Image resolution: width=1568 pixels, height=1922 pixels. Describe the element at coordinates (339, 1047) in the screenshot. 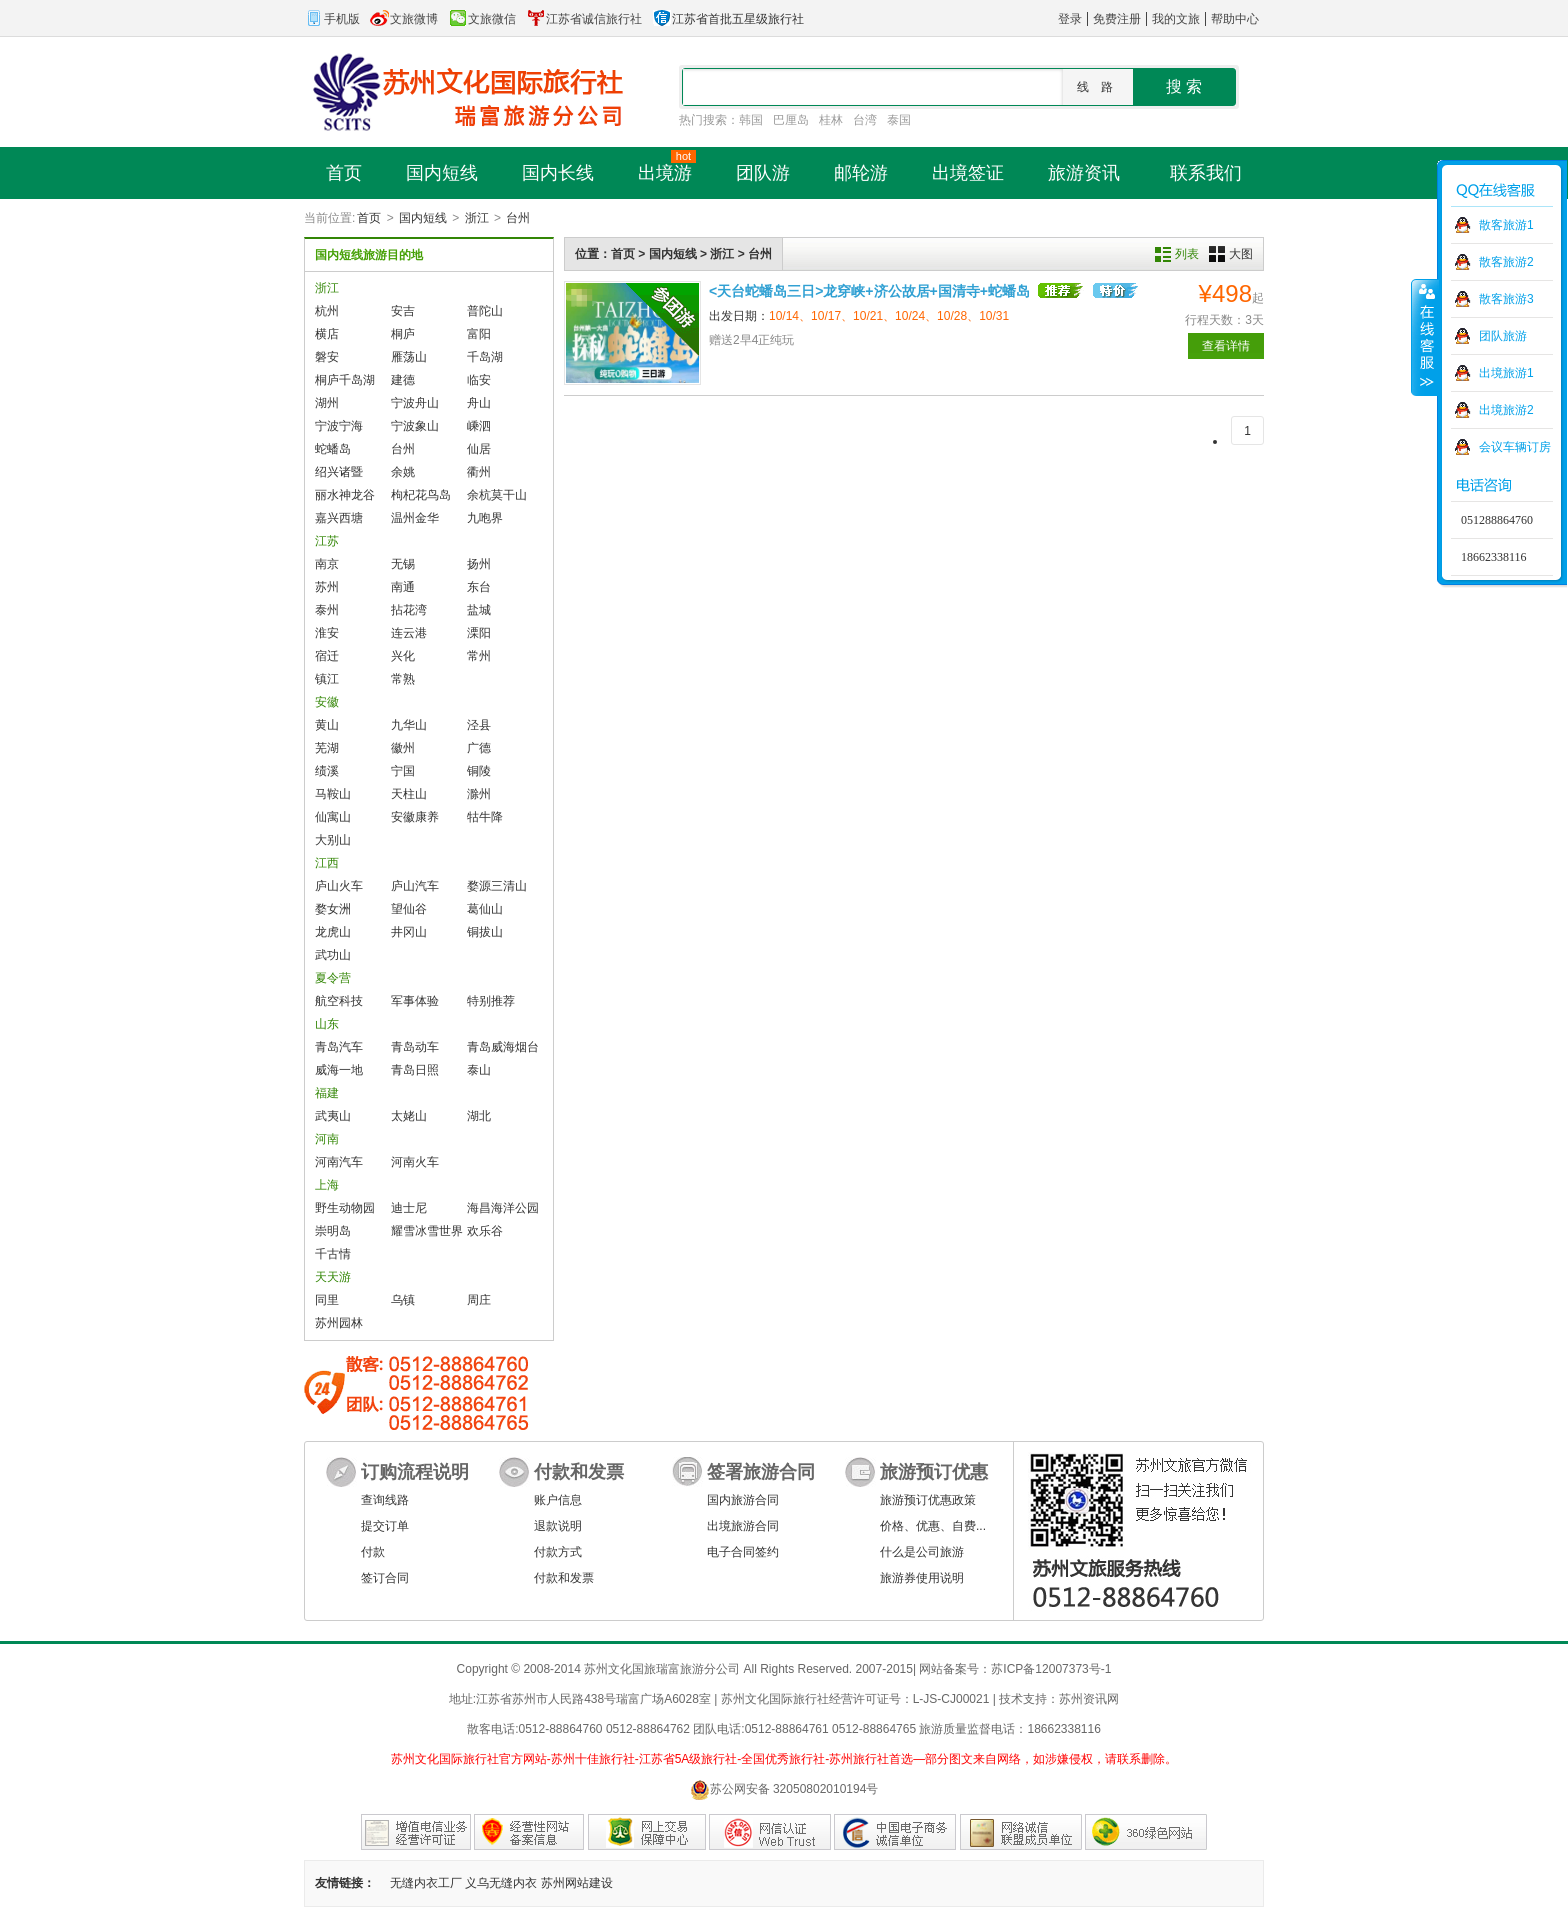

I see `青岛汽车` at that location.